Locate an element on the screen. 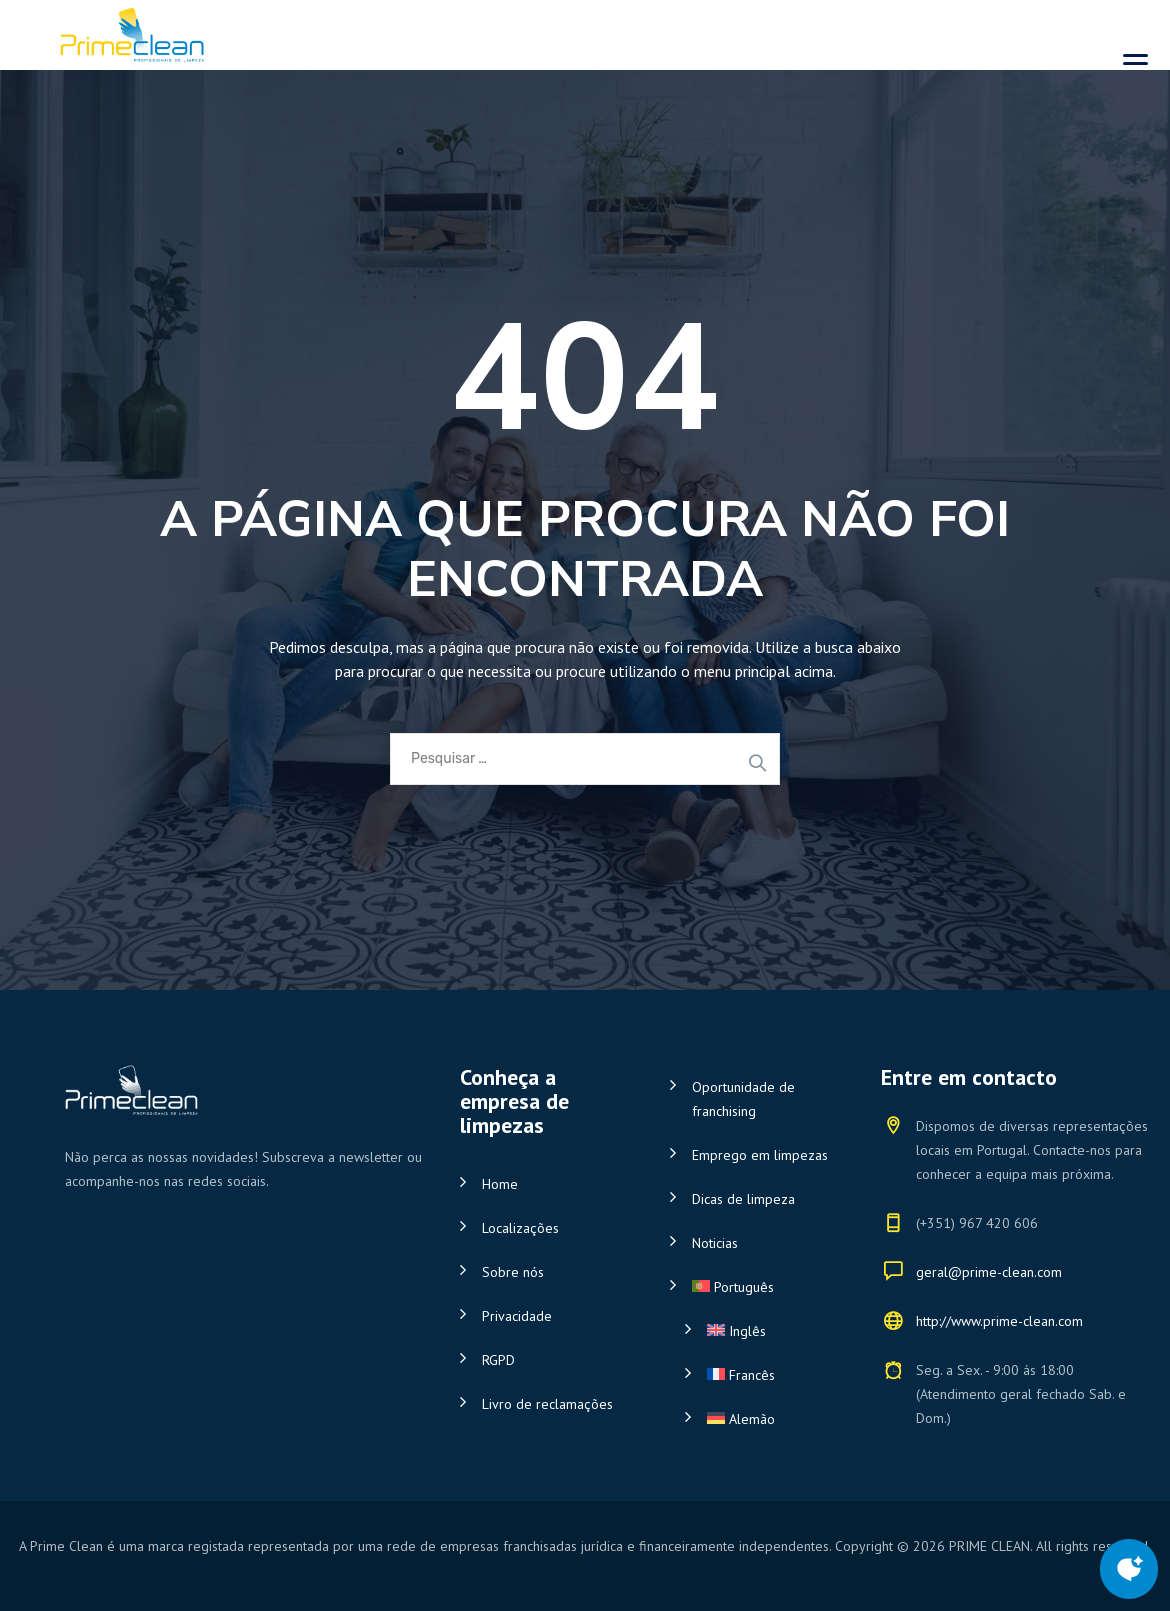 The width and height of the screenshot is (1170, 1611). Sobre nós is located at coordinates (513, 1272).